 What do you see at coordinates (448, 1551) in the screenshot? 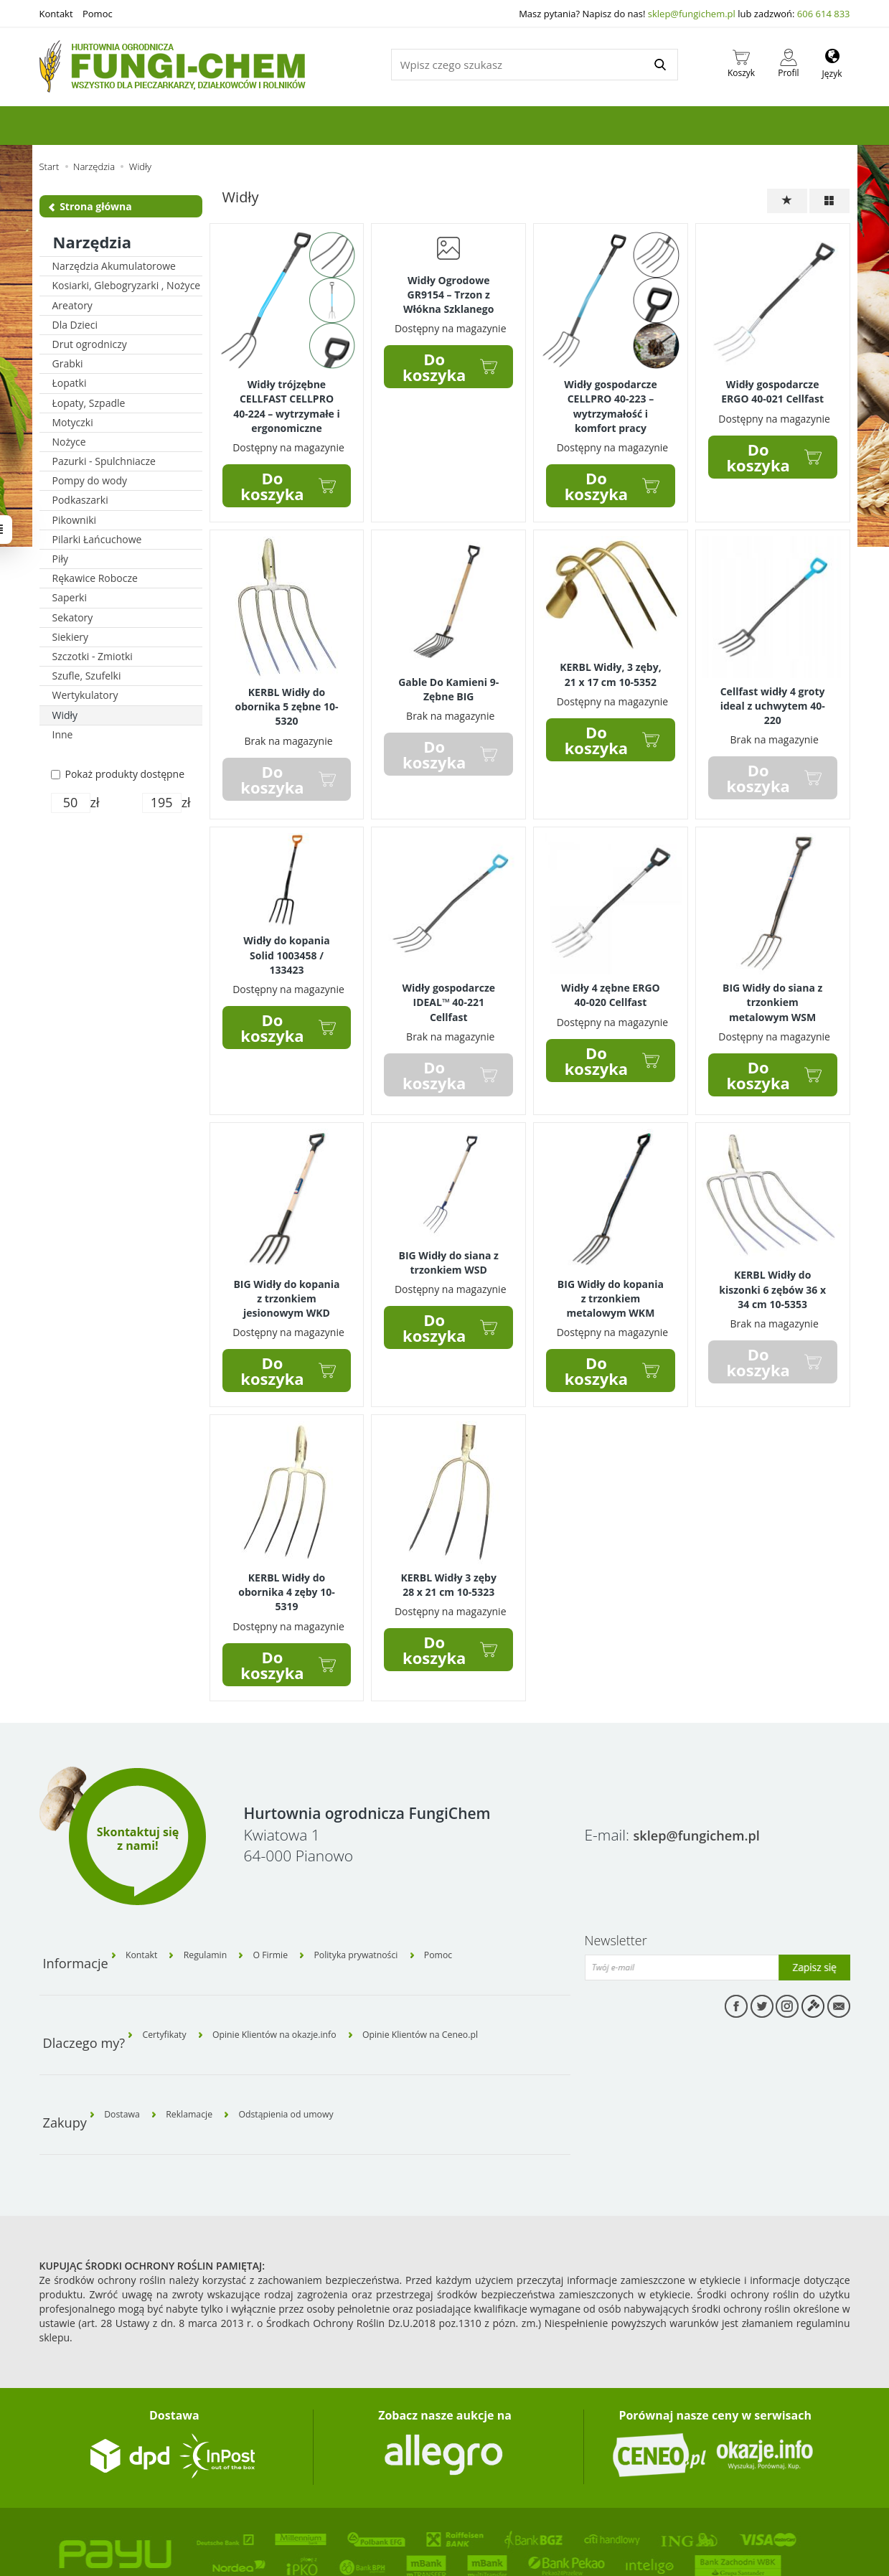
I see `KERBL Widły 3 zęby 28 x 21 cm 10-5323` at bounding box center [448, 1551].